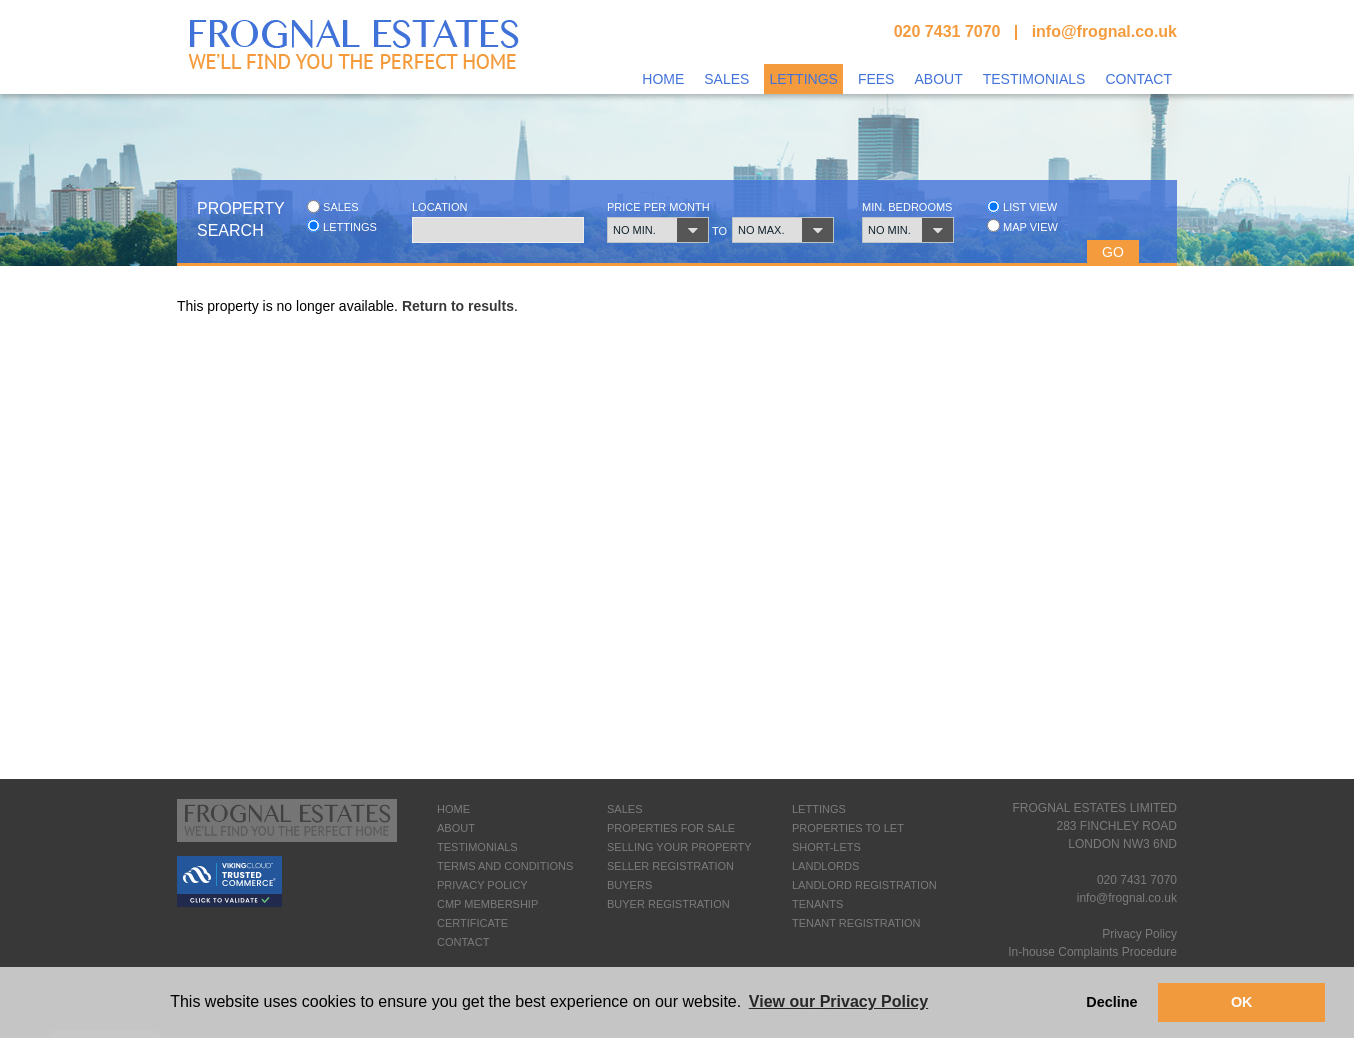 This screenshot has height=1038, width=1354. Describe the element at coordinates (482, 885) in the screenshot. I see `PRIVACY POLICY` at that location.